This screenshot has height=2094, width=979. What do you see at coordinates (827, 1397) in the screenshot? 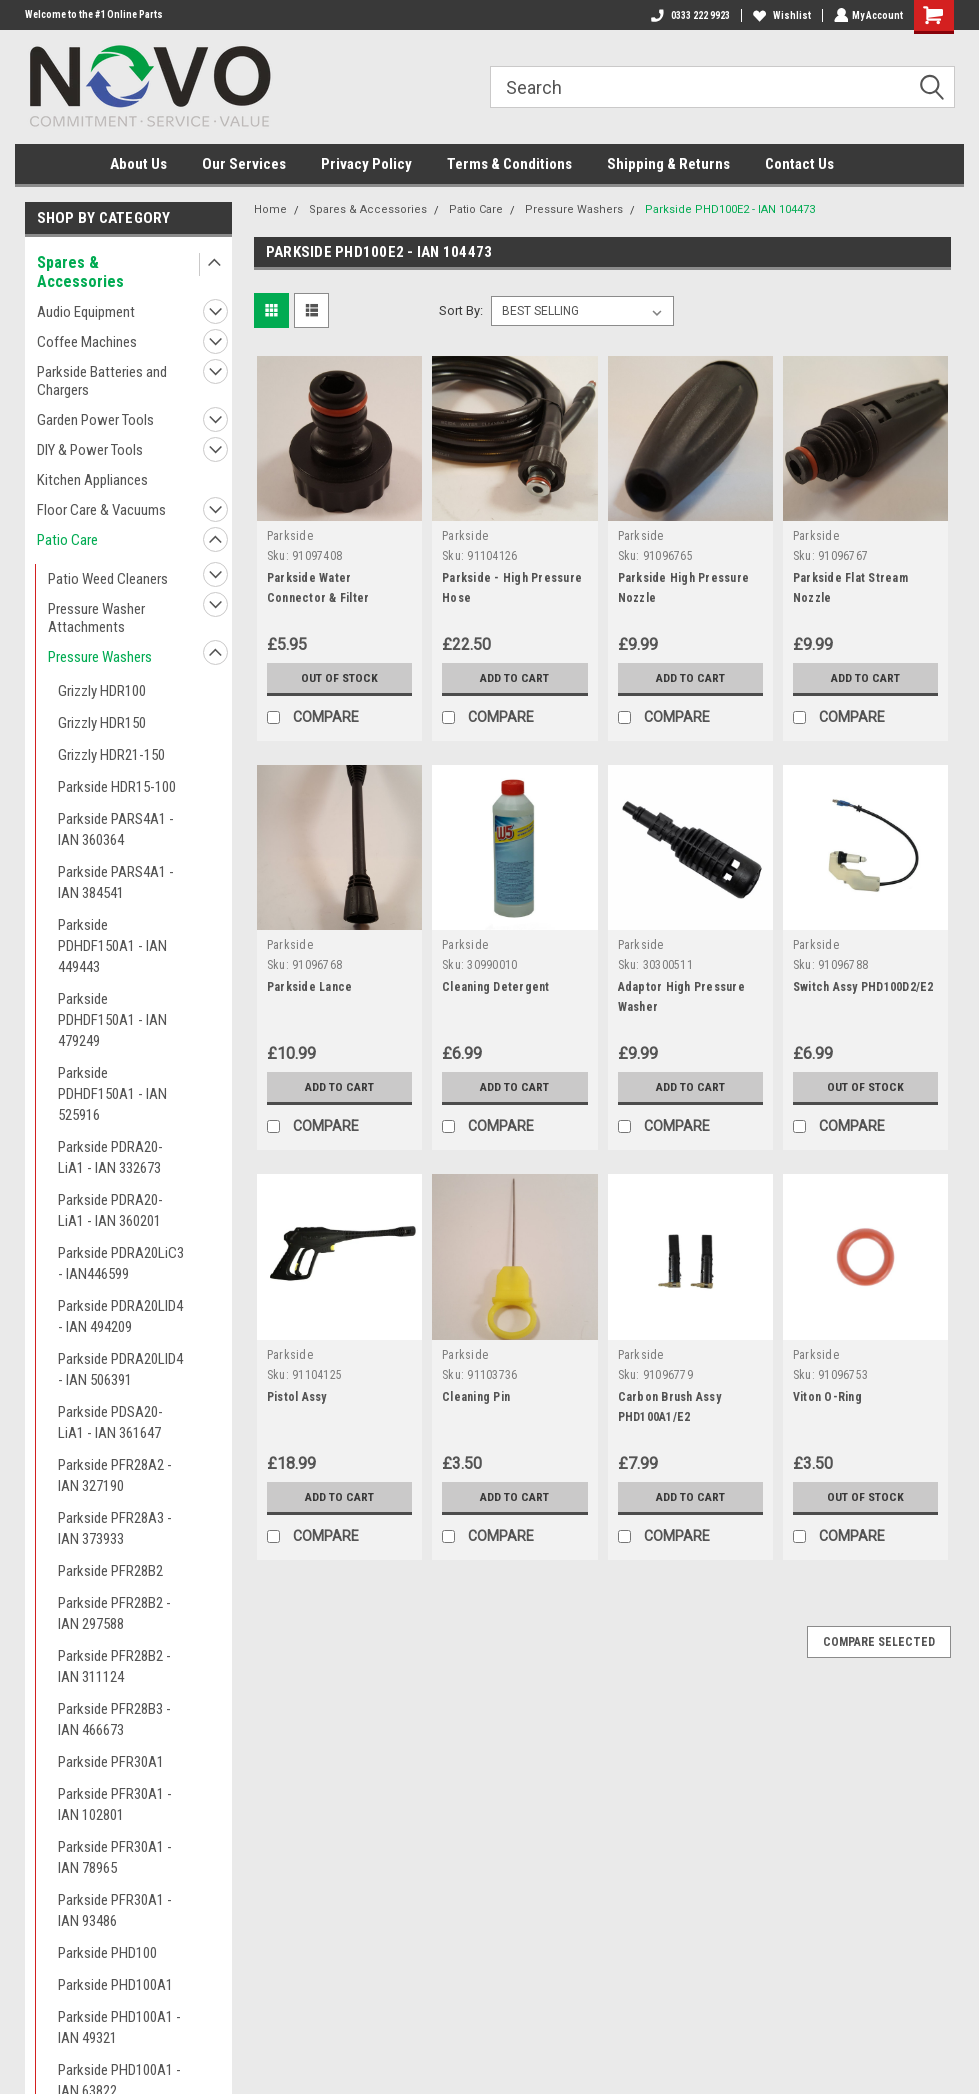
I see `Viton O-Ring` at bounding box center [827, 1397].